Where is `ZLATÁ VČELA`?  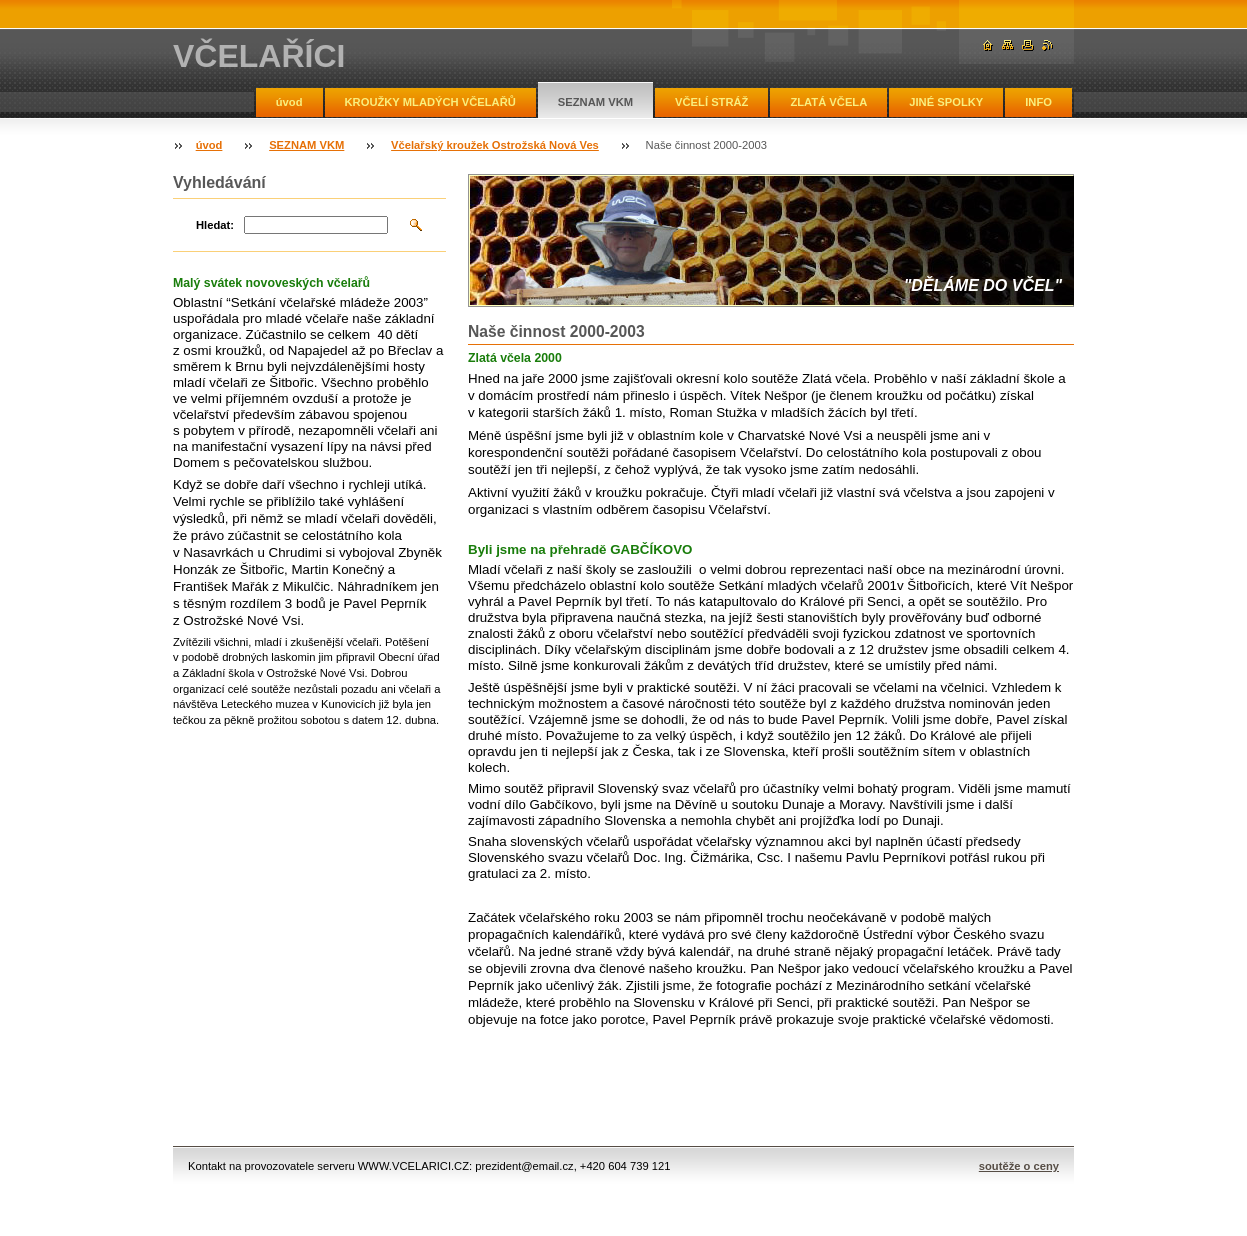 ZLATÁ VČELA is located at coordinates (828, 102).